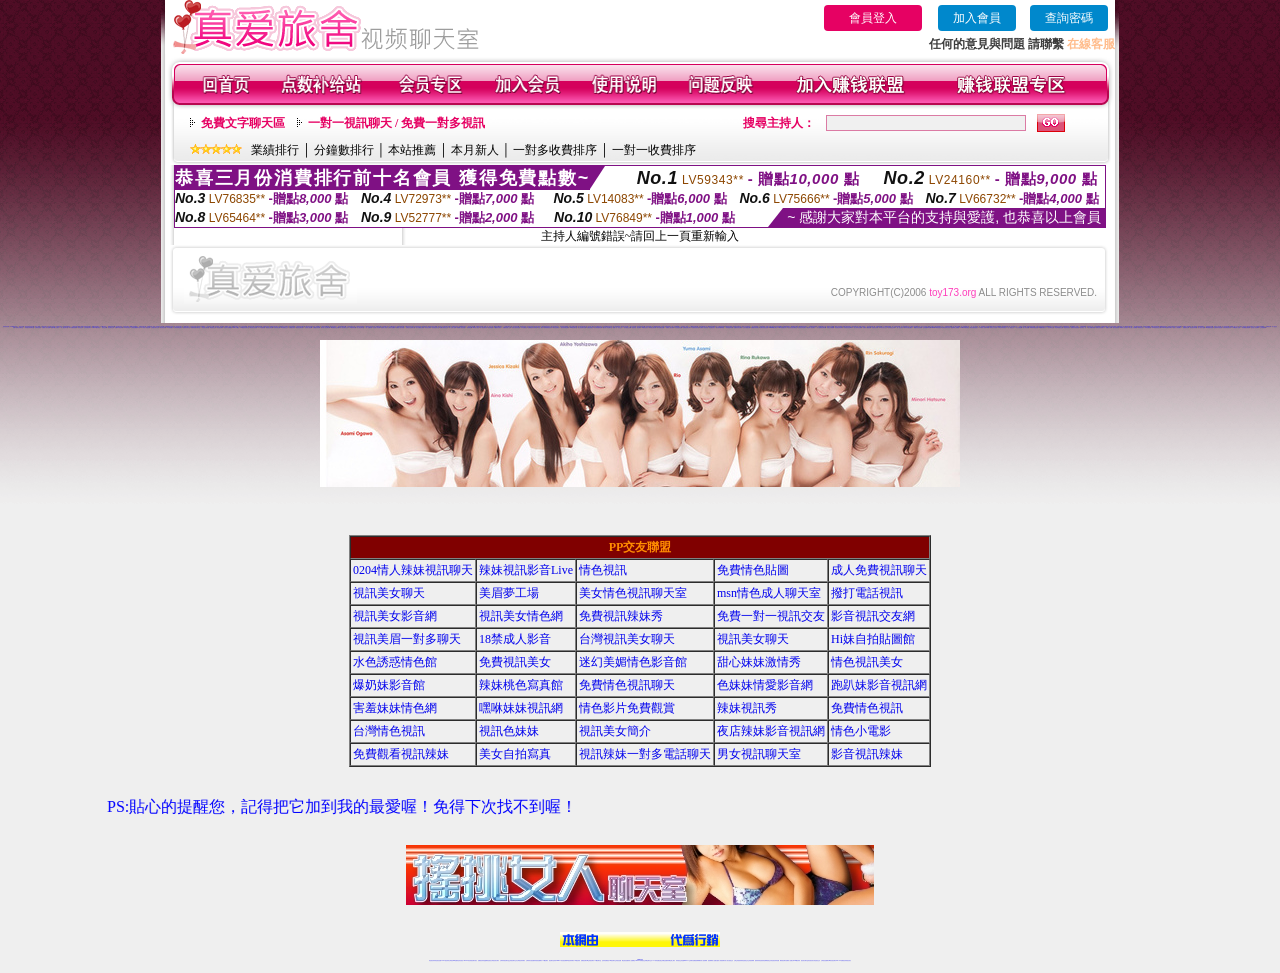 The image size is (1280, 973). I want to click on 激情辣妹情色視頻, so click(759, 960).